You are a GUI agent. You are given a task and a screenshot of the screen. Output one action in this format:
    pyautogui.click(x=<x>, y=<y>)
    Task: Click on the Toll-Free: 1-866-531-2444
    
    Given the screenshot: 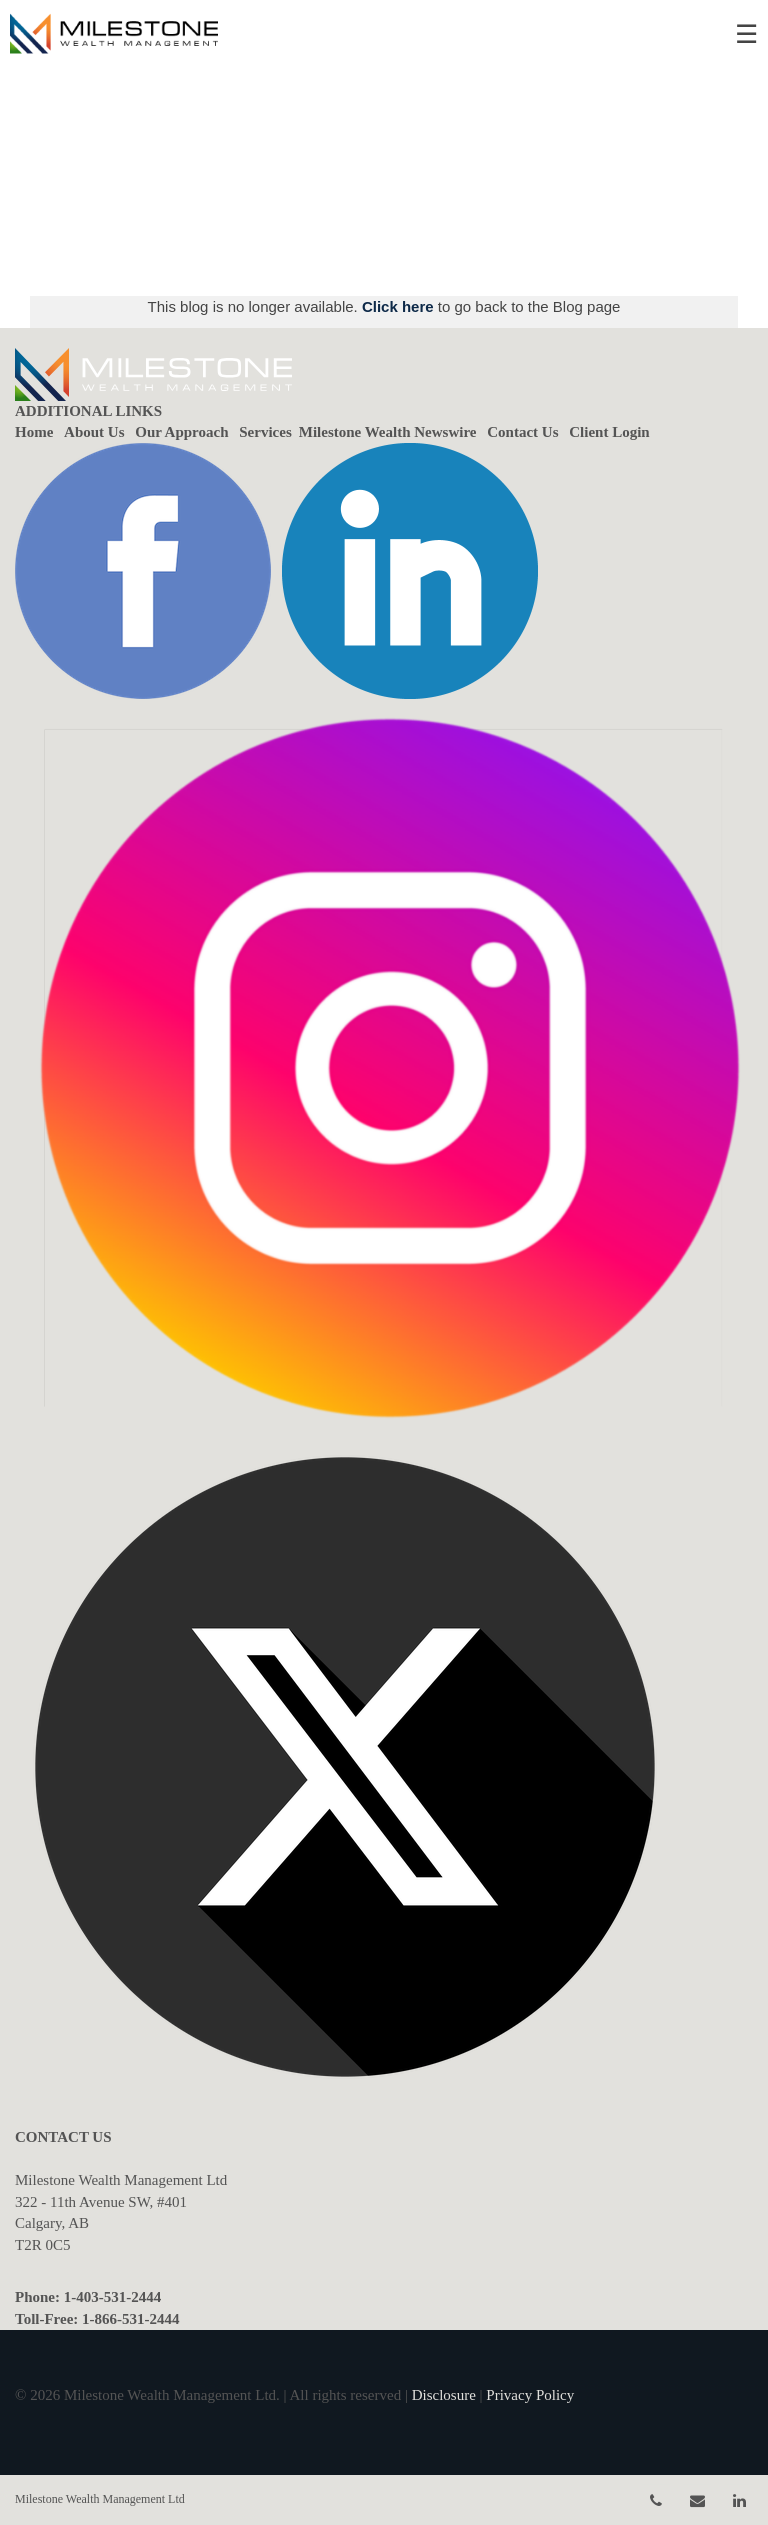 What is the action you would take?
    pyautogui.click(x=97, y=2319)
    